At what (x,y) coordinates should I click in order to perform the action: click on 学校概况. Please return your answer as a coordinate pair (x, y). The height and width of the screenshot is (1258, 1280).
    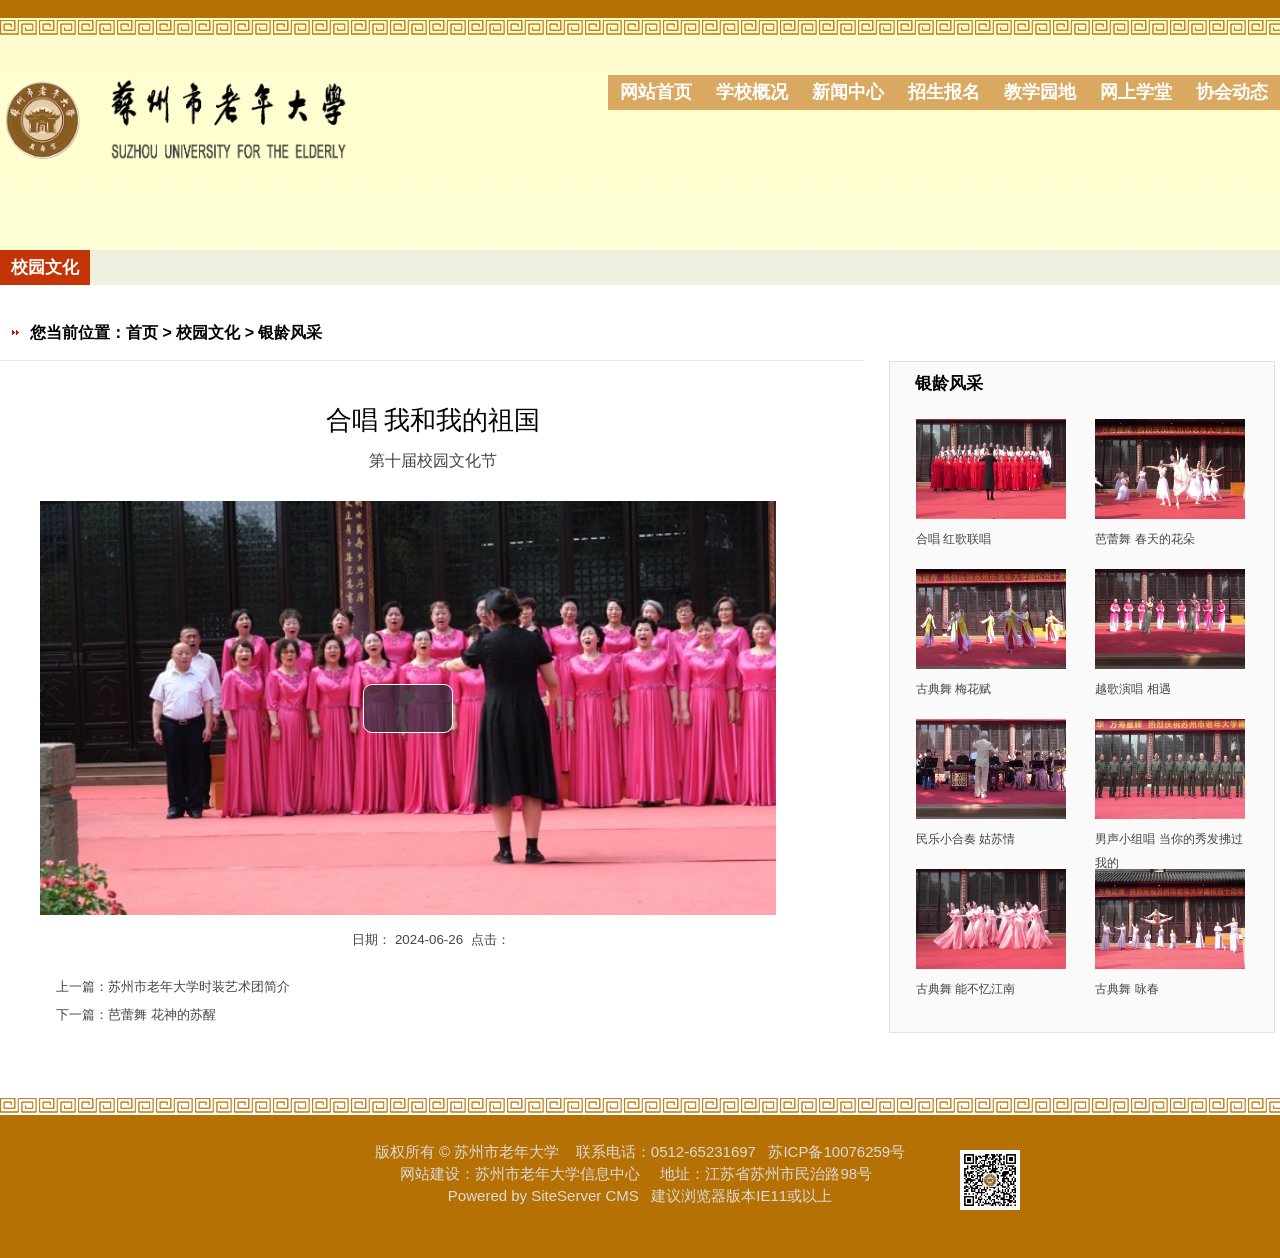
    Looking at the image, I should click on (752, 92).